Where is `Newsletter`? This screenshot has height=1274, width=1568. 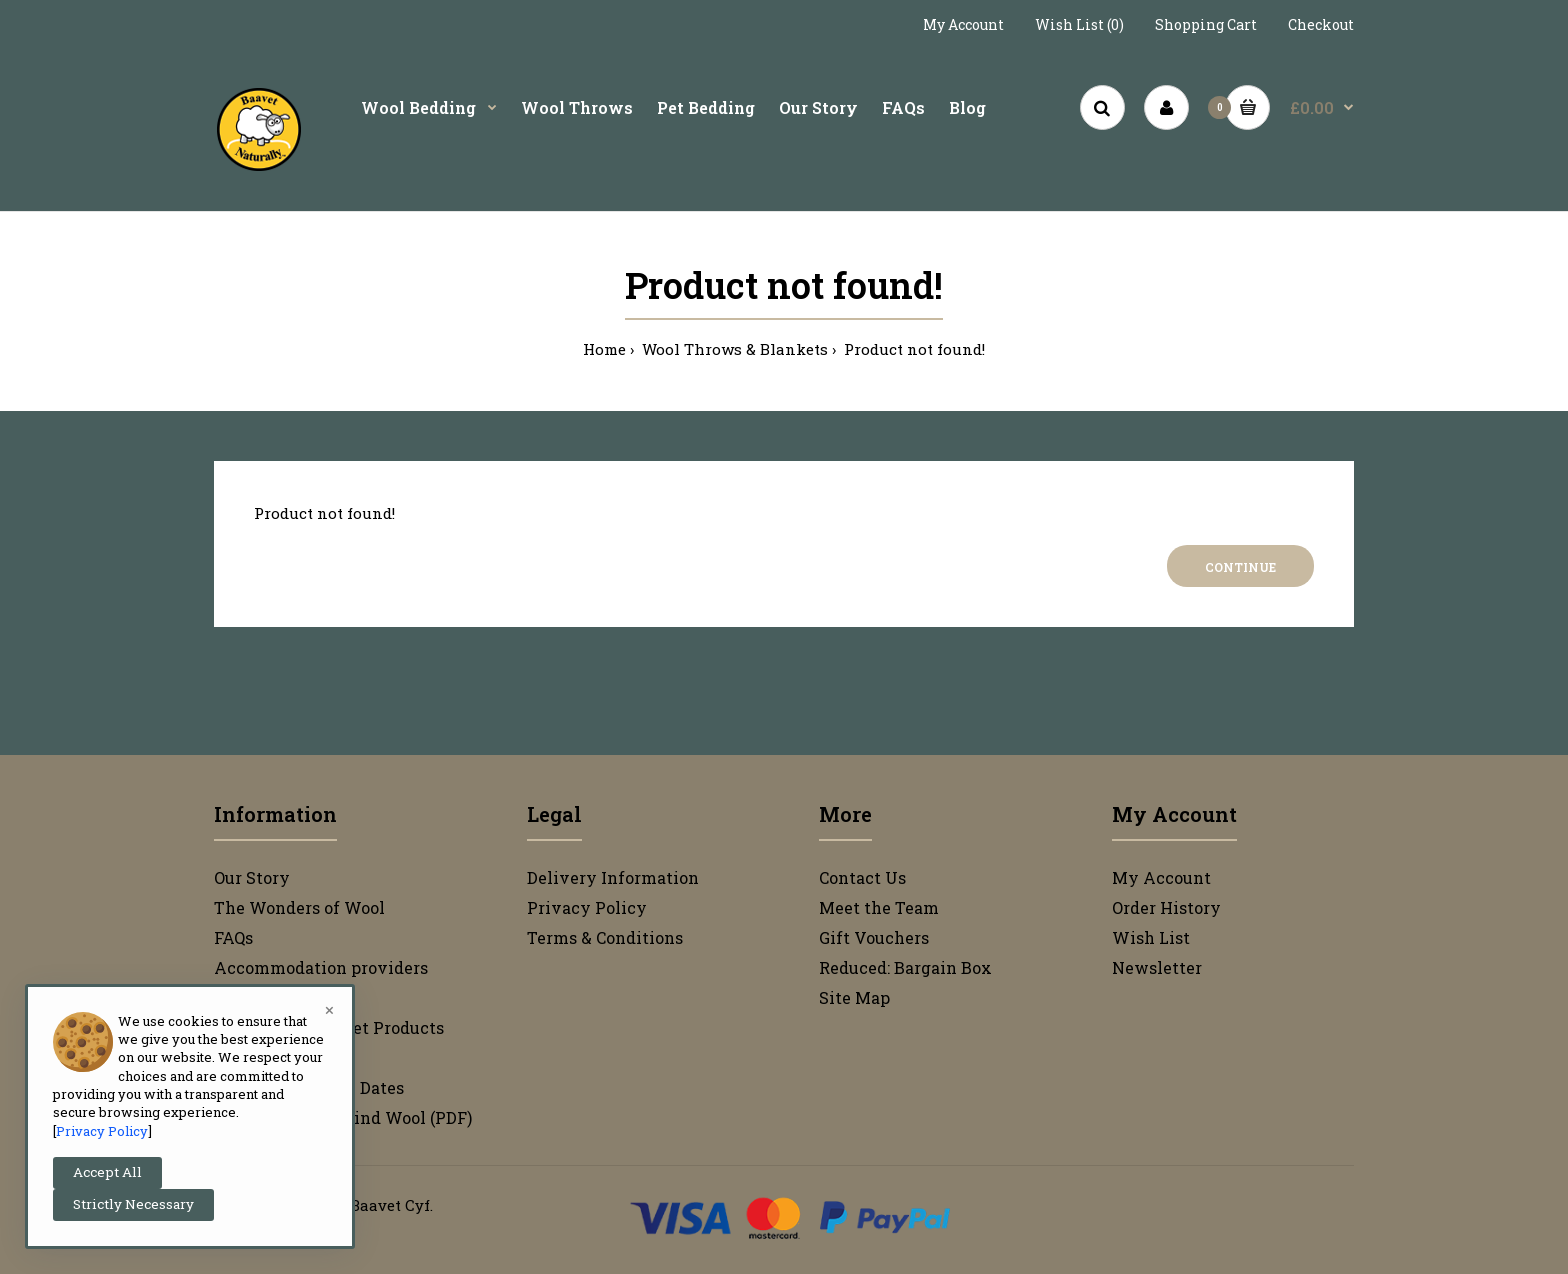
Newsletter is located at coordinates (1157, 967).